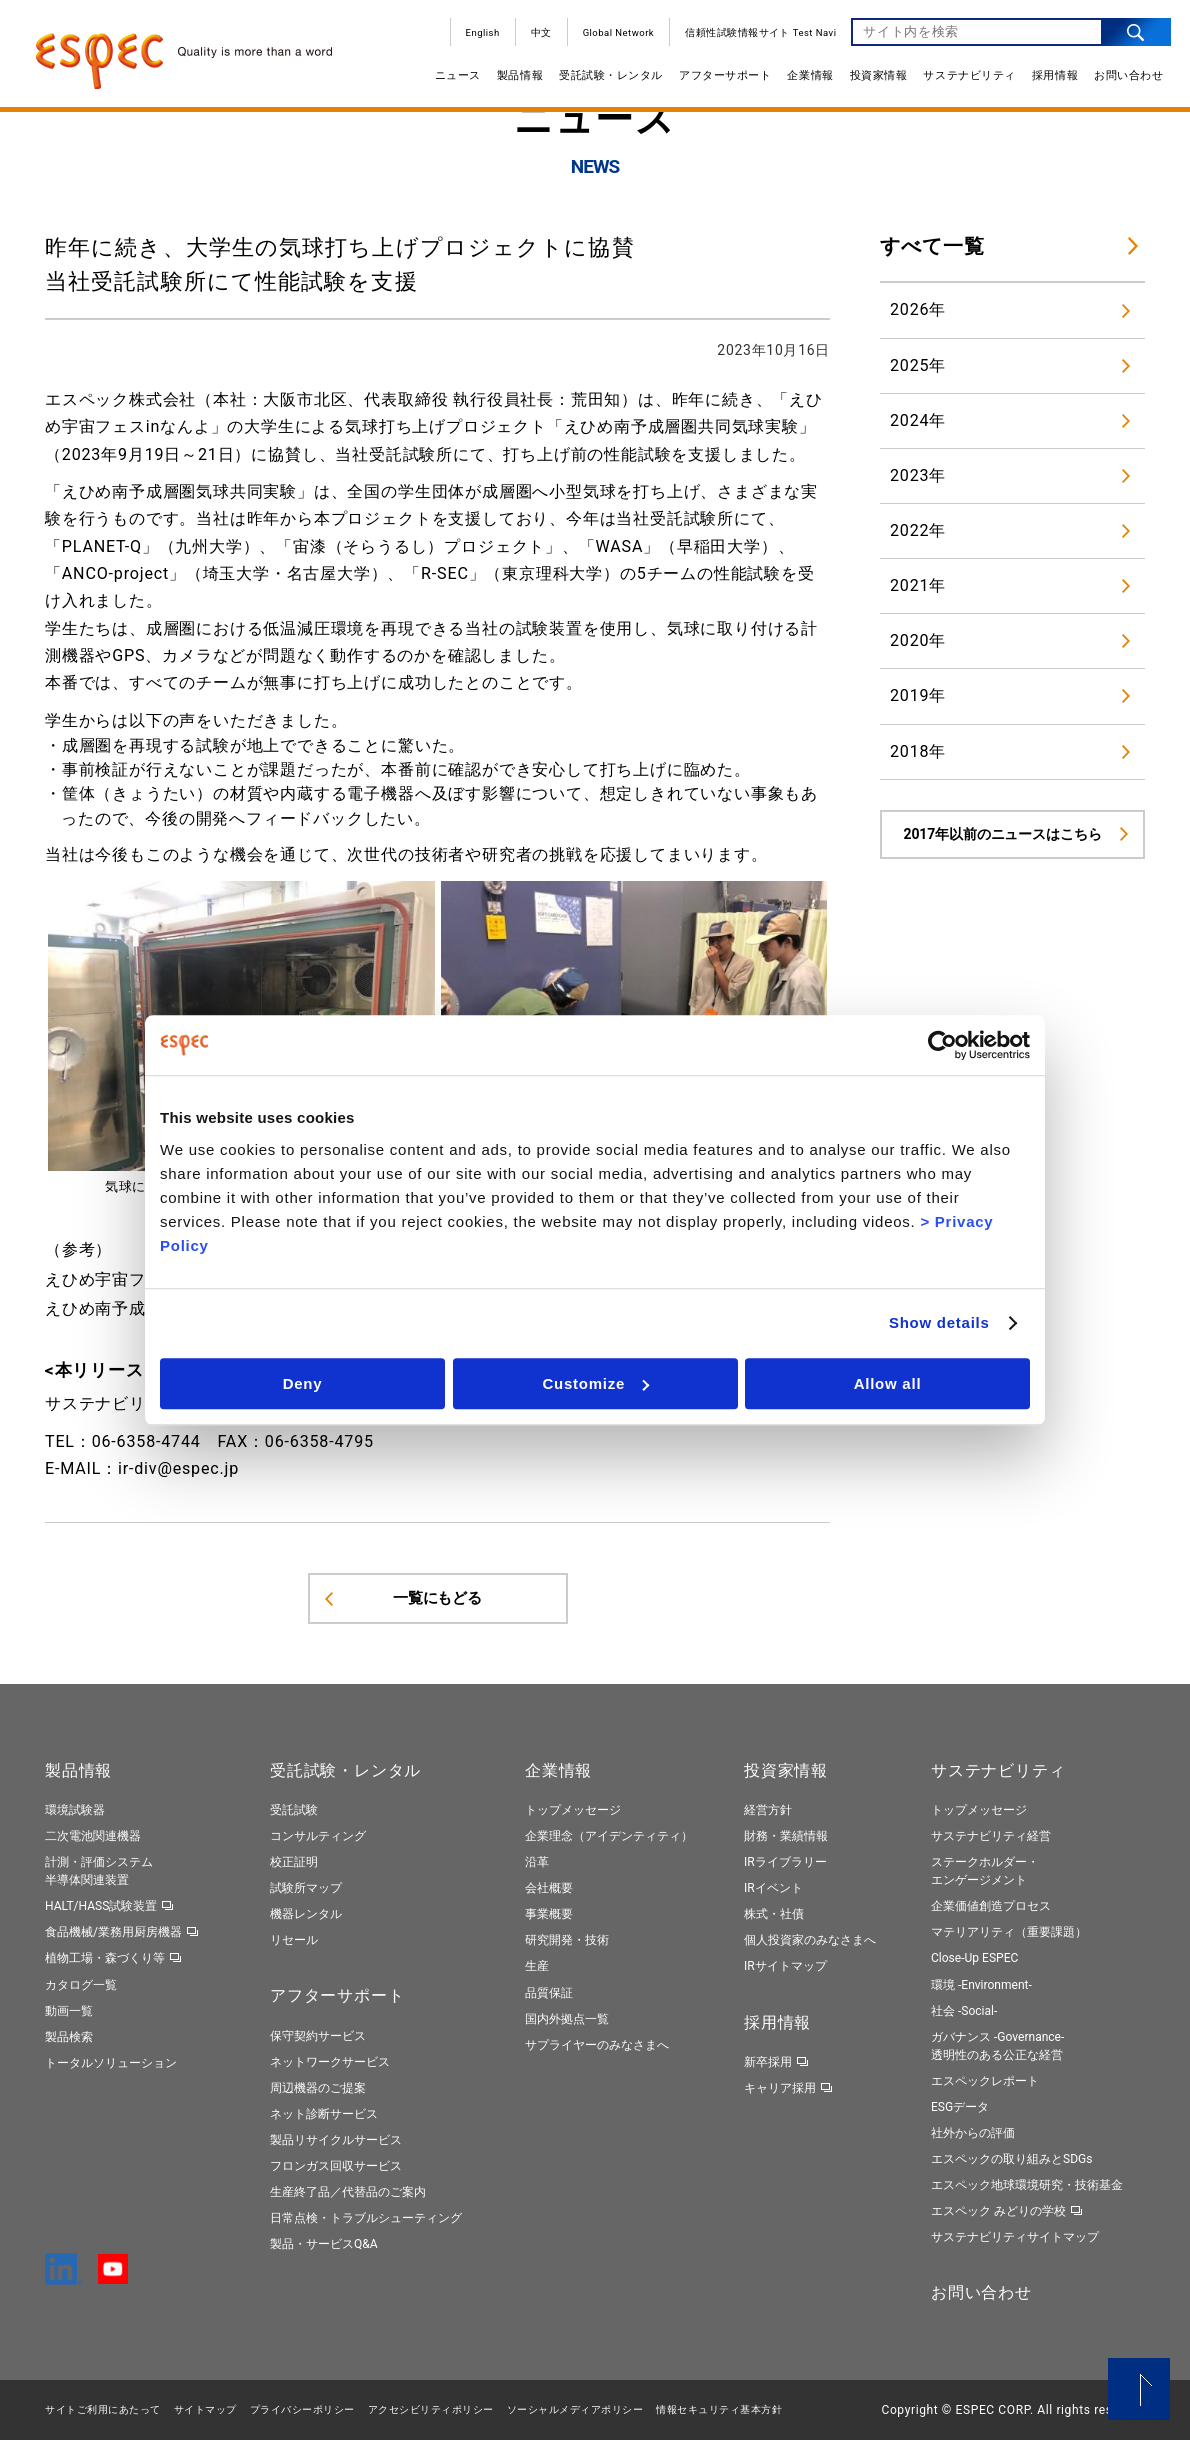 Image resolution: width=1190 pixels, height=2440 pixels. Describe the element at coordinates (303, 1383) in the screenshot. I see `Deny` at that location.